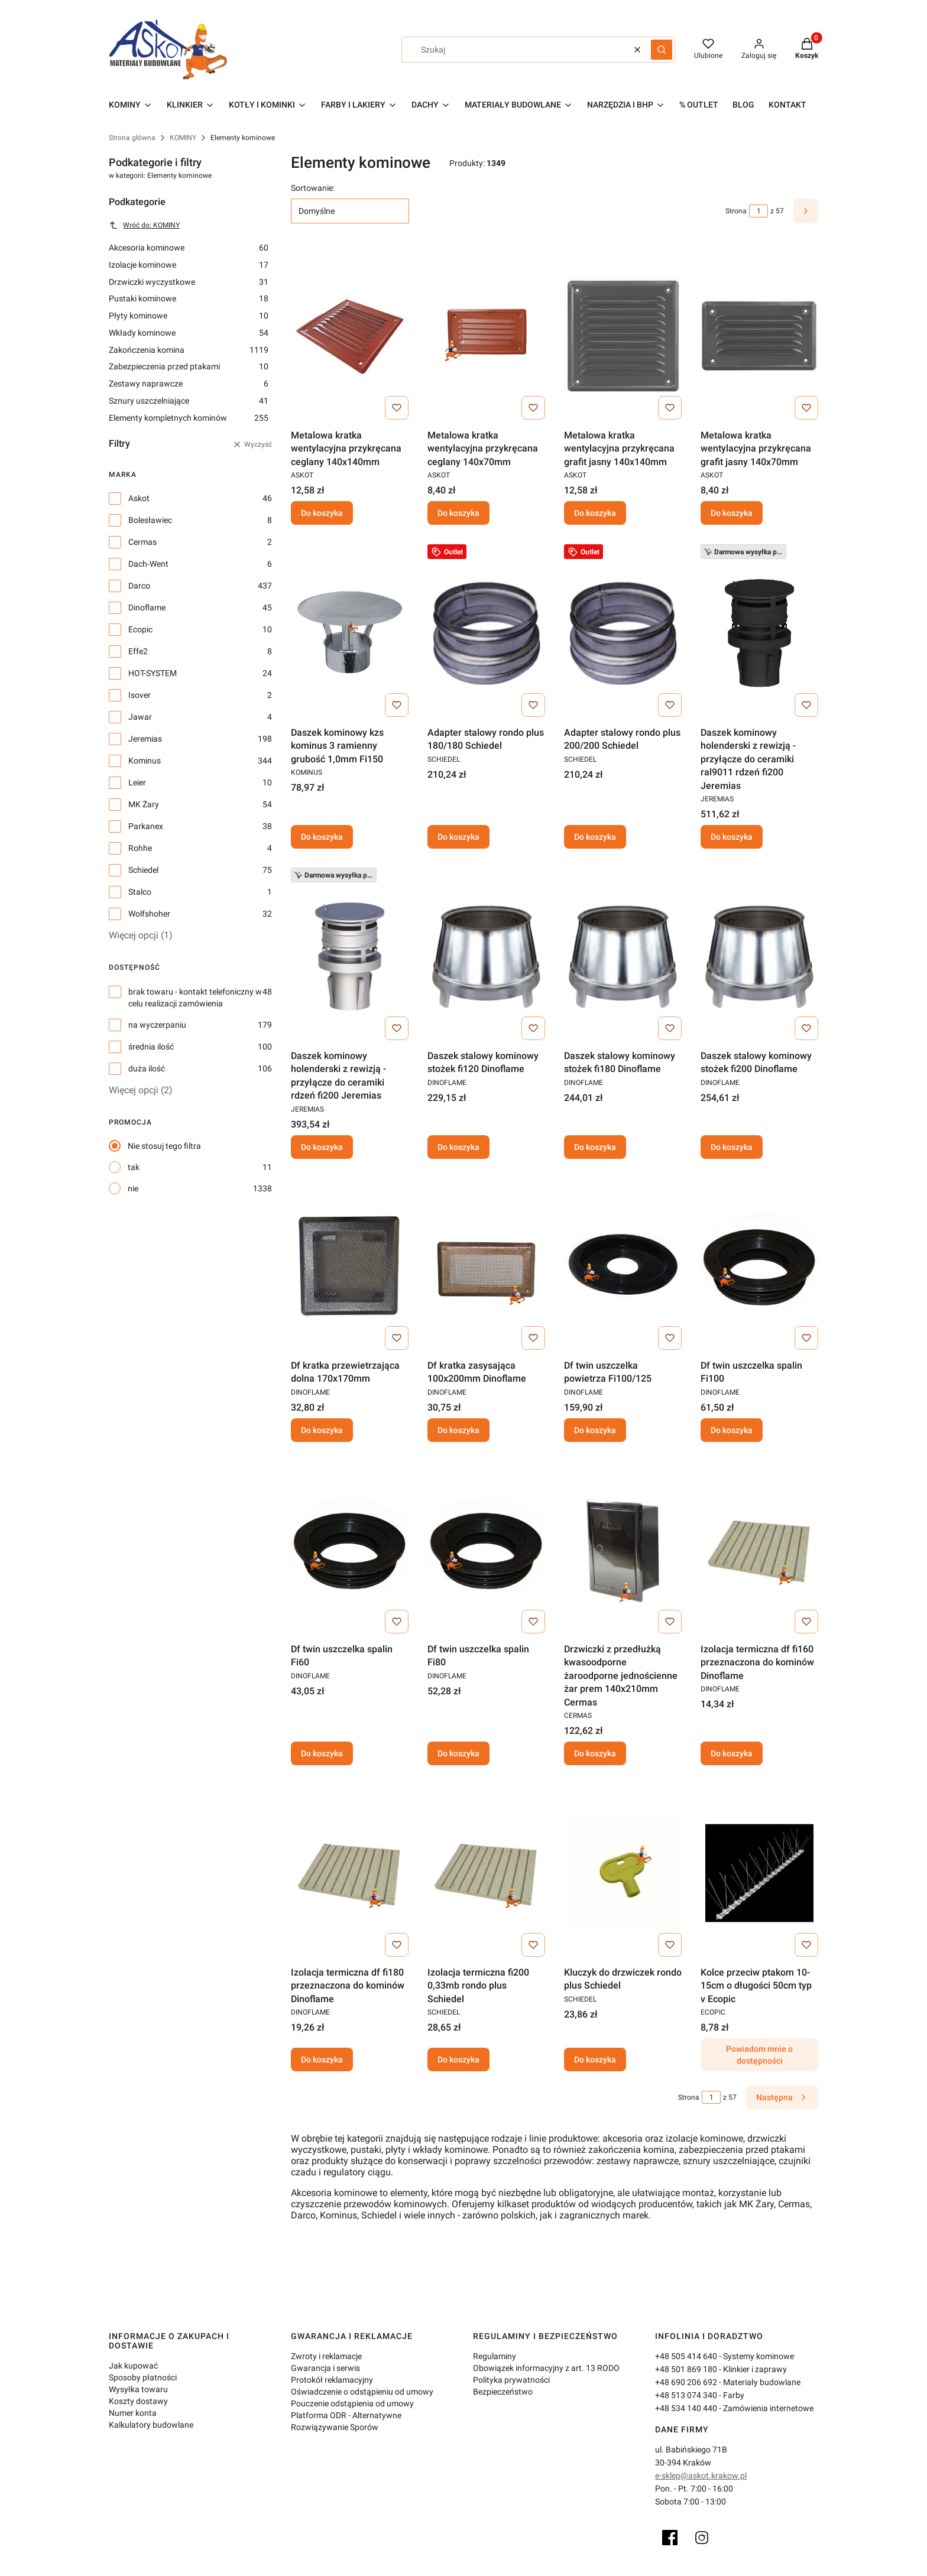 The height and width of the screenshot is (2576, 927). What do you see at coordinates (132, 138) in the screenshot?
I see `Strona główna` at bounding box center [132, 138].